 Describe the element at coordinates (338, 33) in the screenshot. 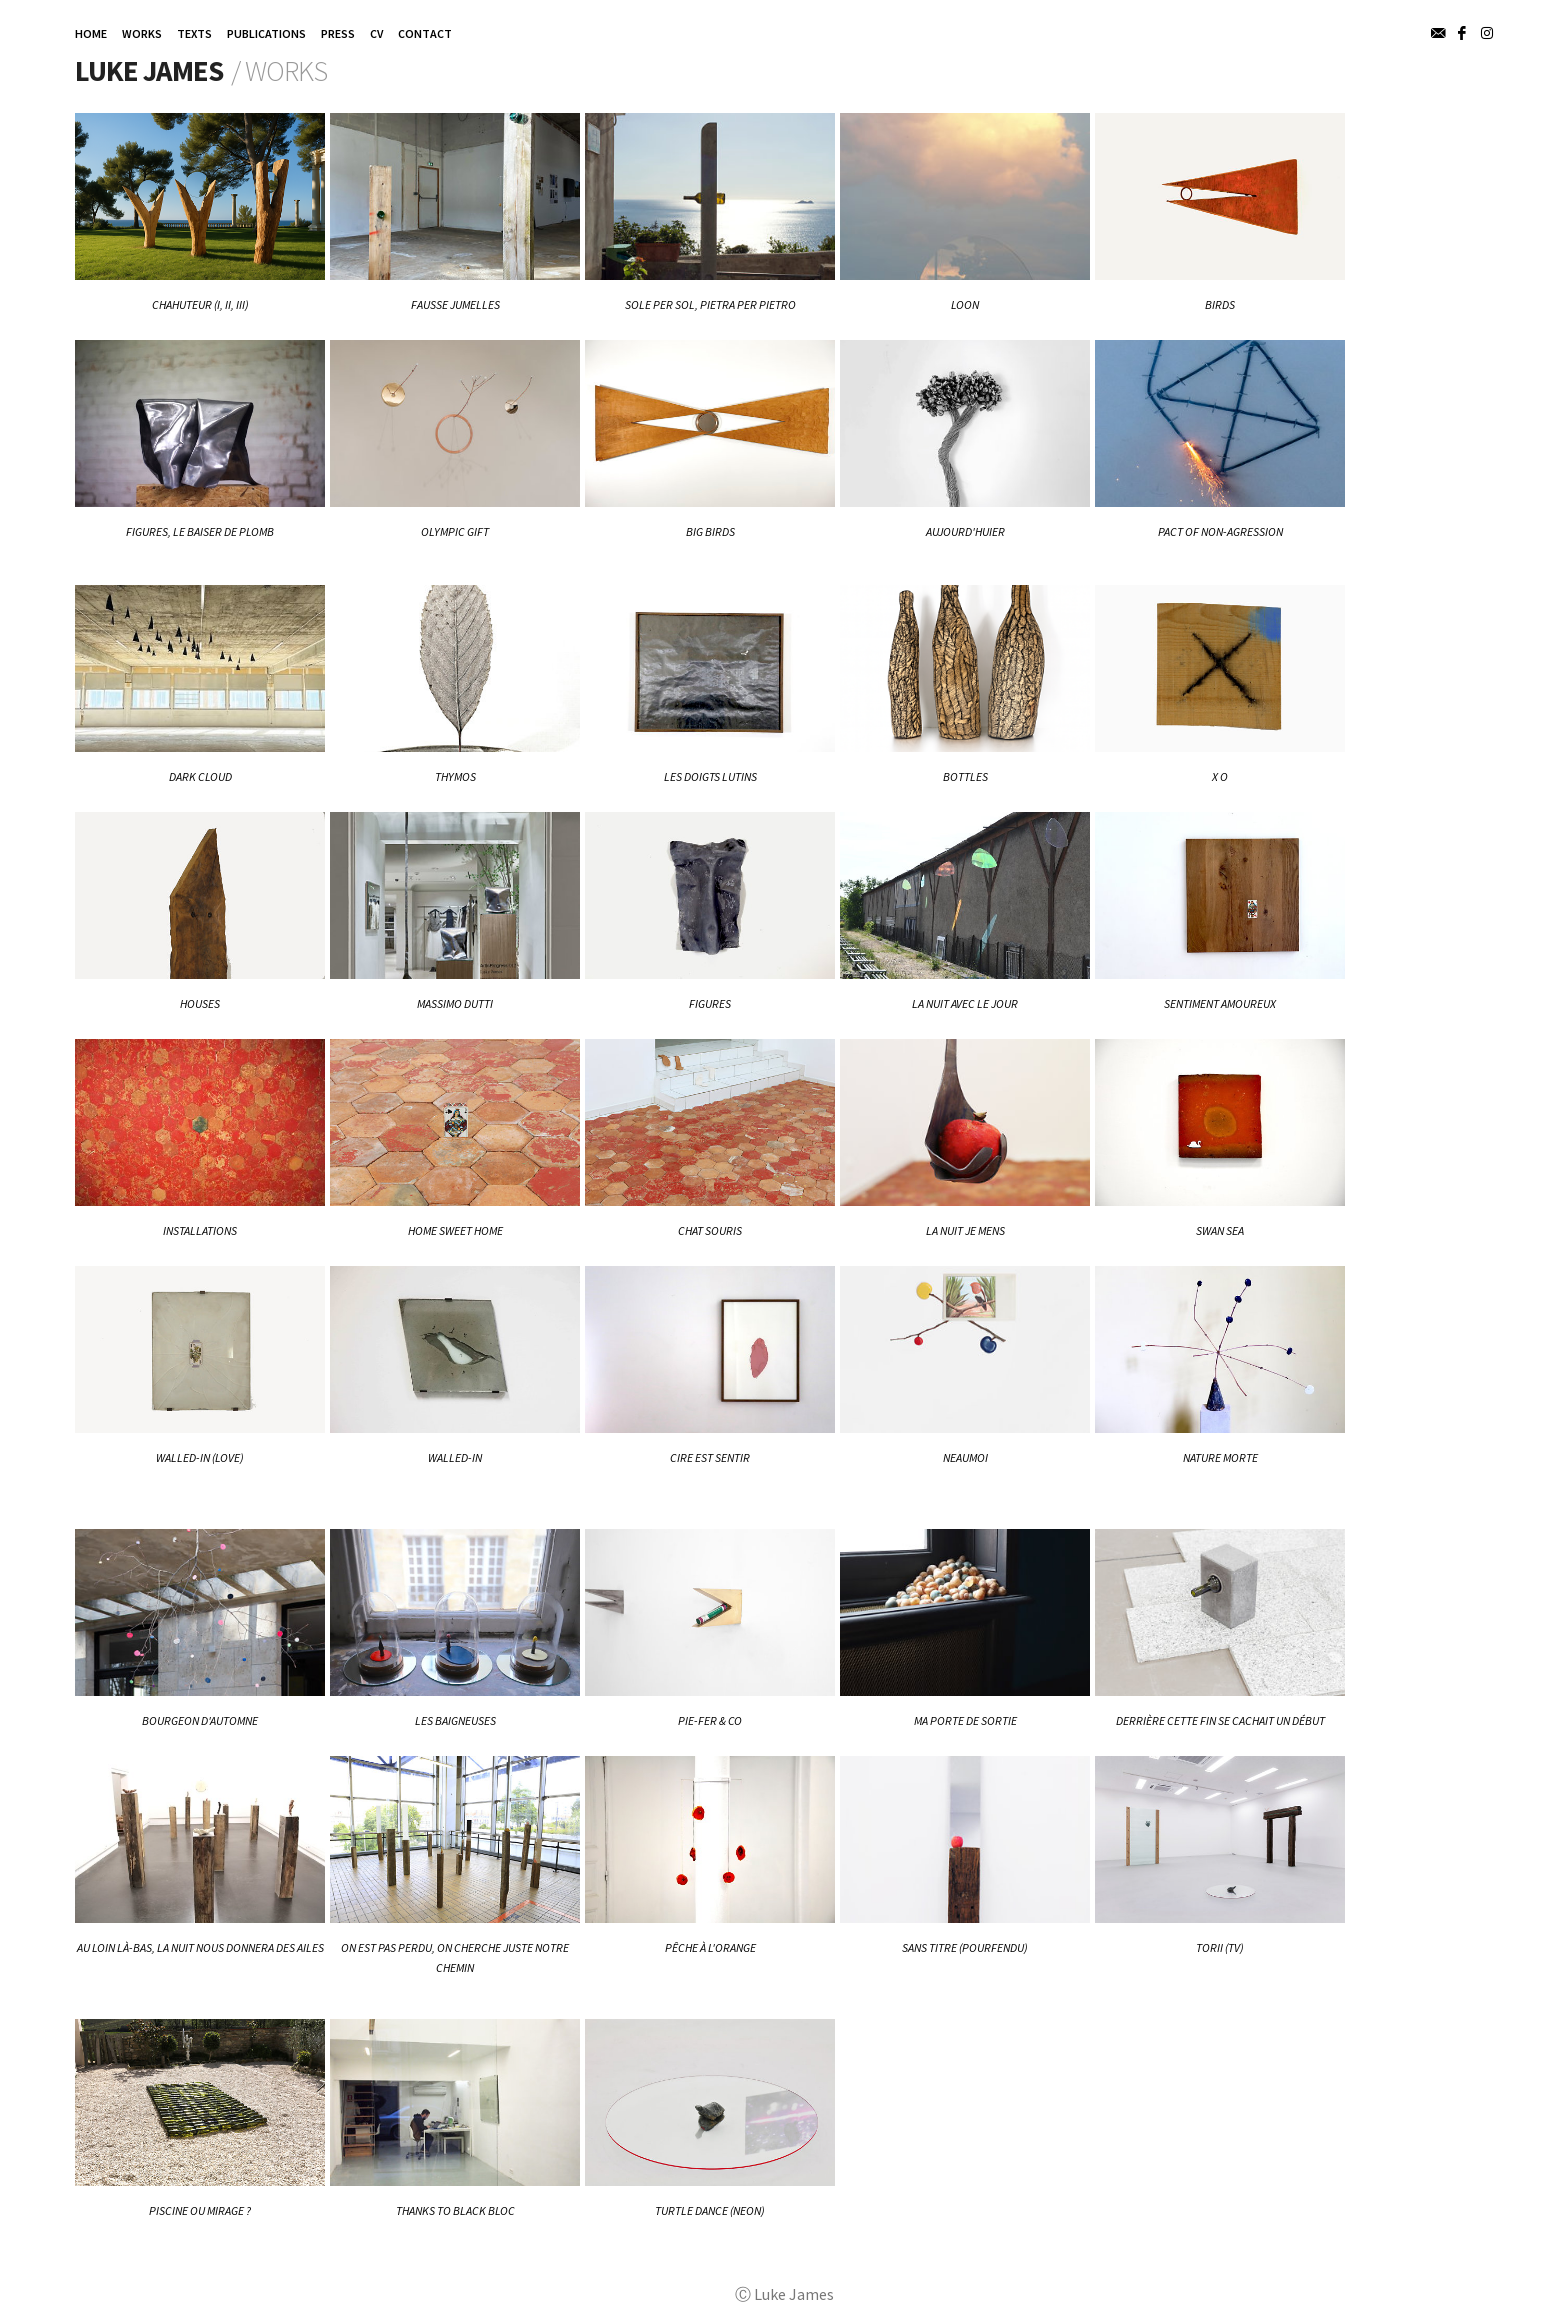

I see `PRESS` at that location.